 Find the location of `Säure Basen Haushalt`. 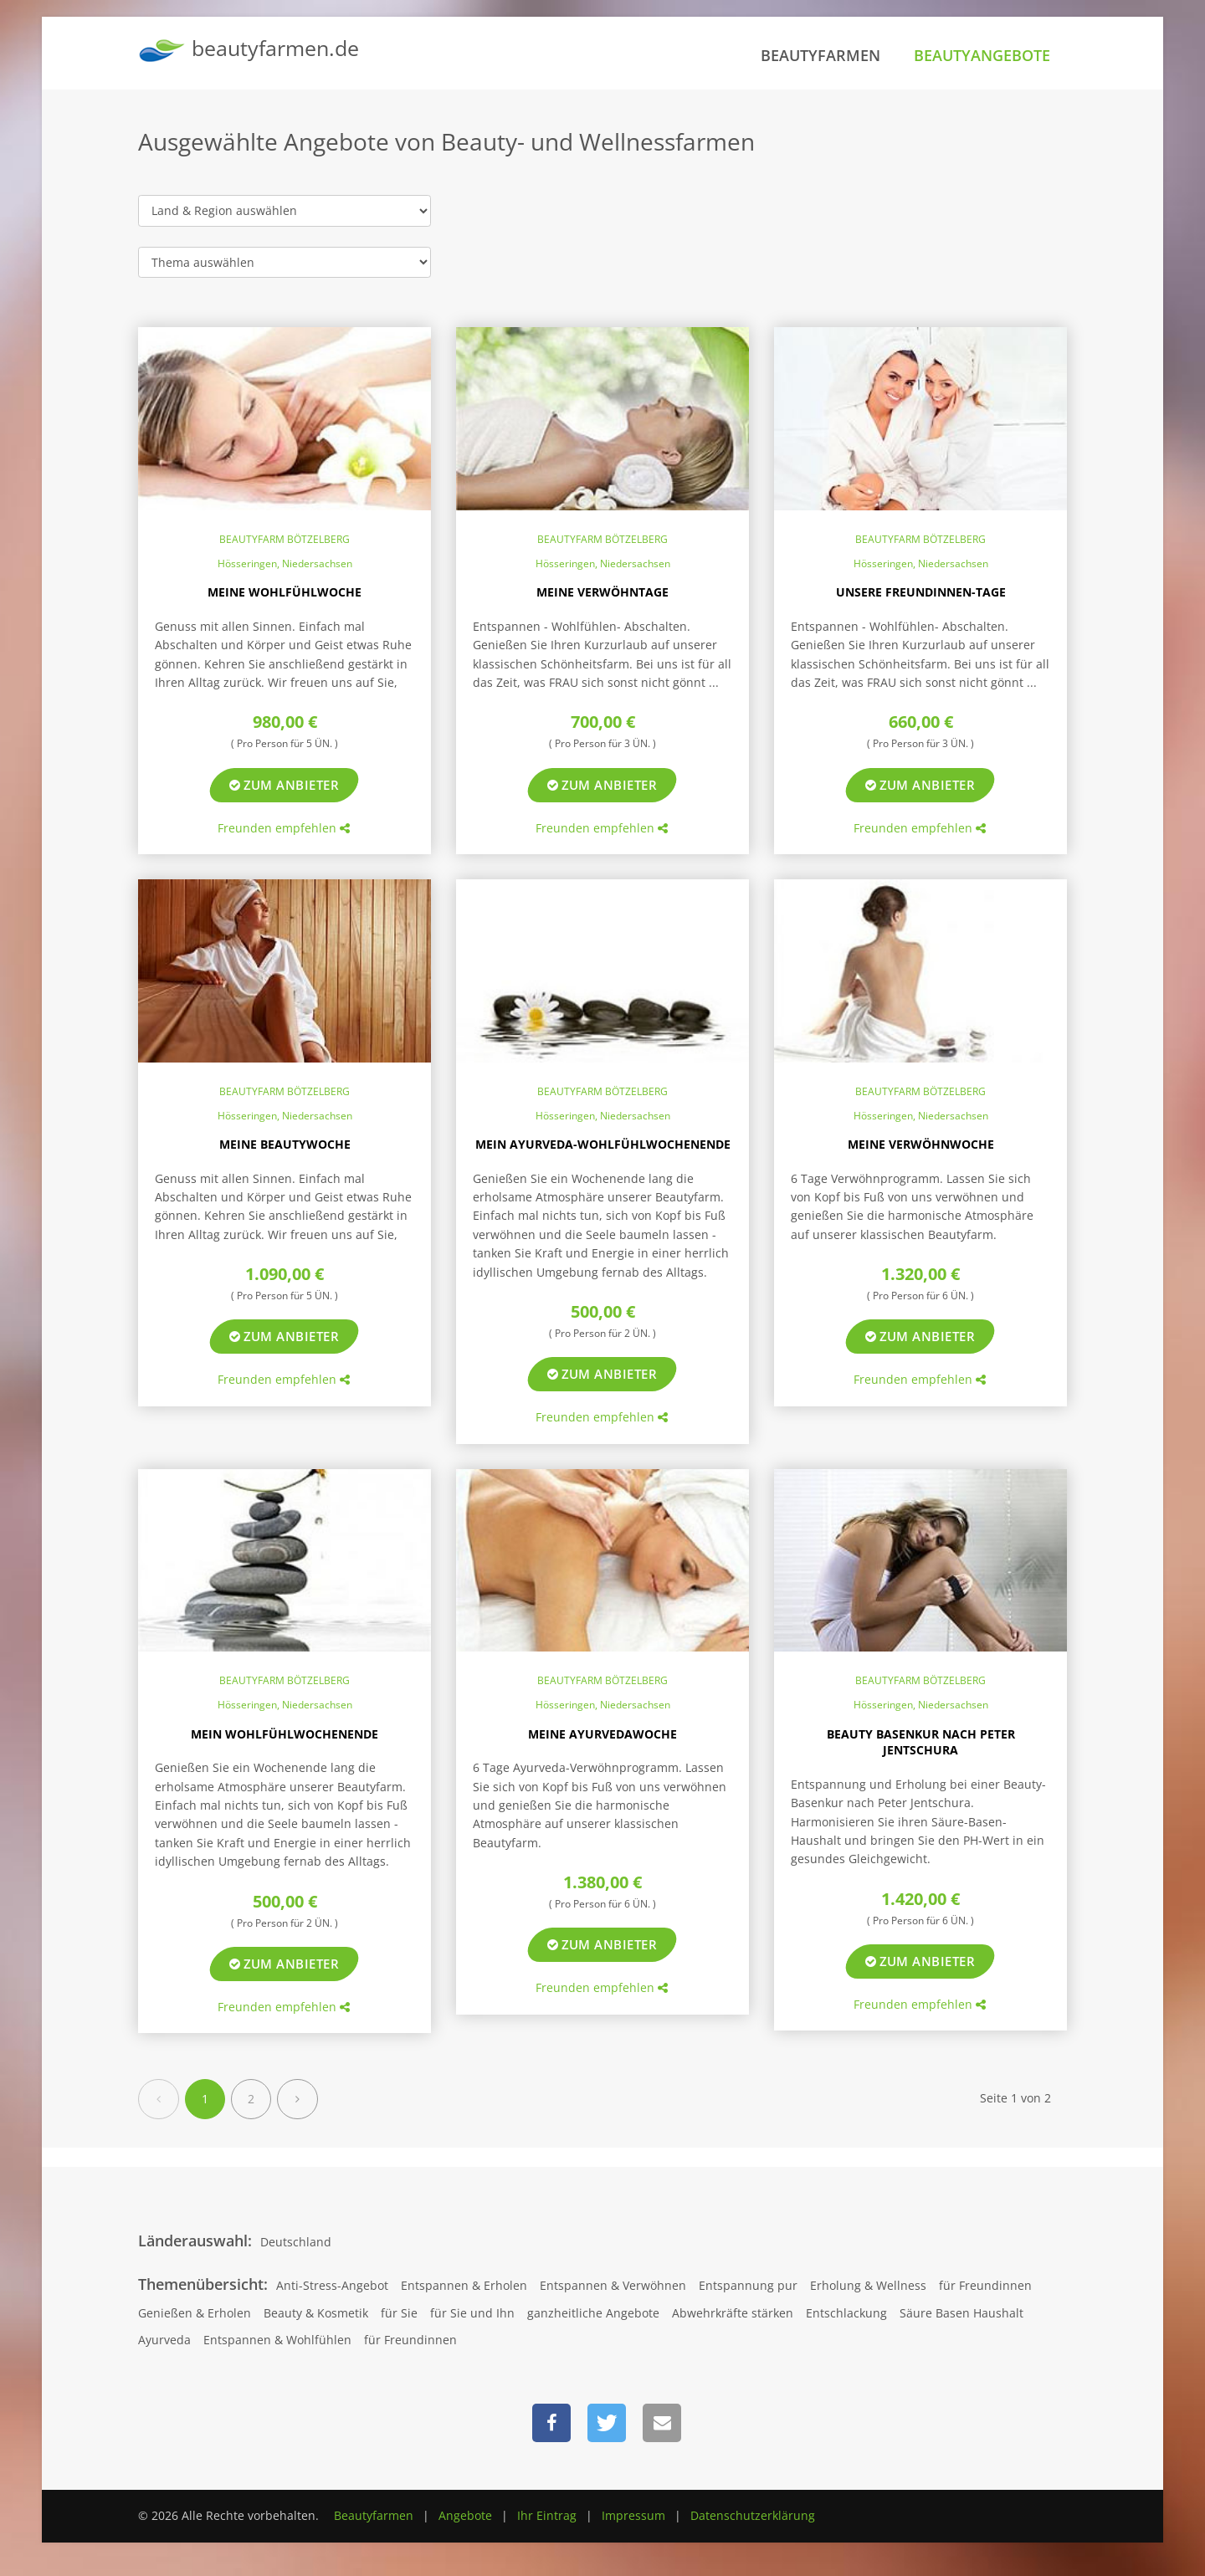

Säure Basen Haushalt is located at coordinates (961, 2313).